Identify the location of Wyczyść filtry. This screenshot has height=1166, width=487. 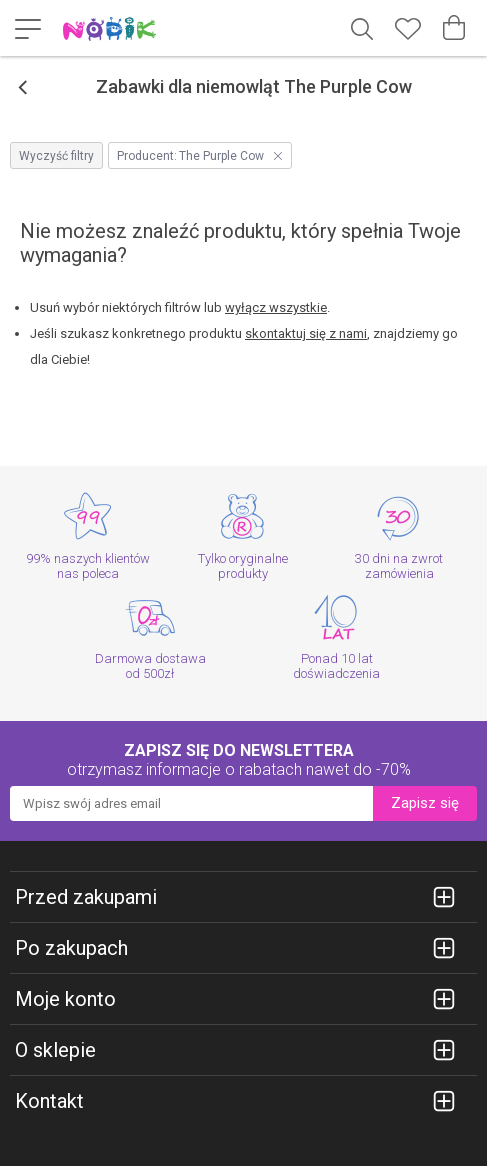
(56, 156).